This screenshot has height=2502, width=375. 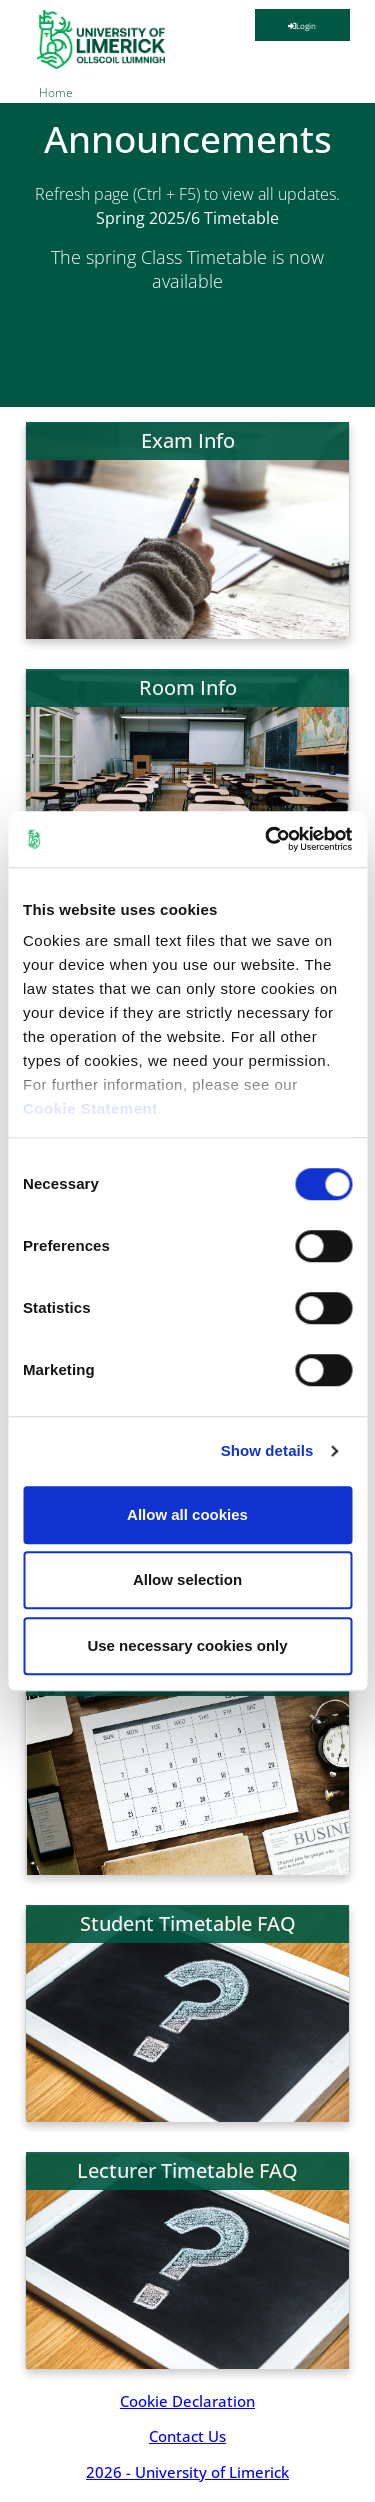 I want to click on Show details, so click(x=267, y=1450).